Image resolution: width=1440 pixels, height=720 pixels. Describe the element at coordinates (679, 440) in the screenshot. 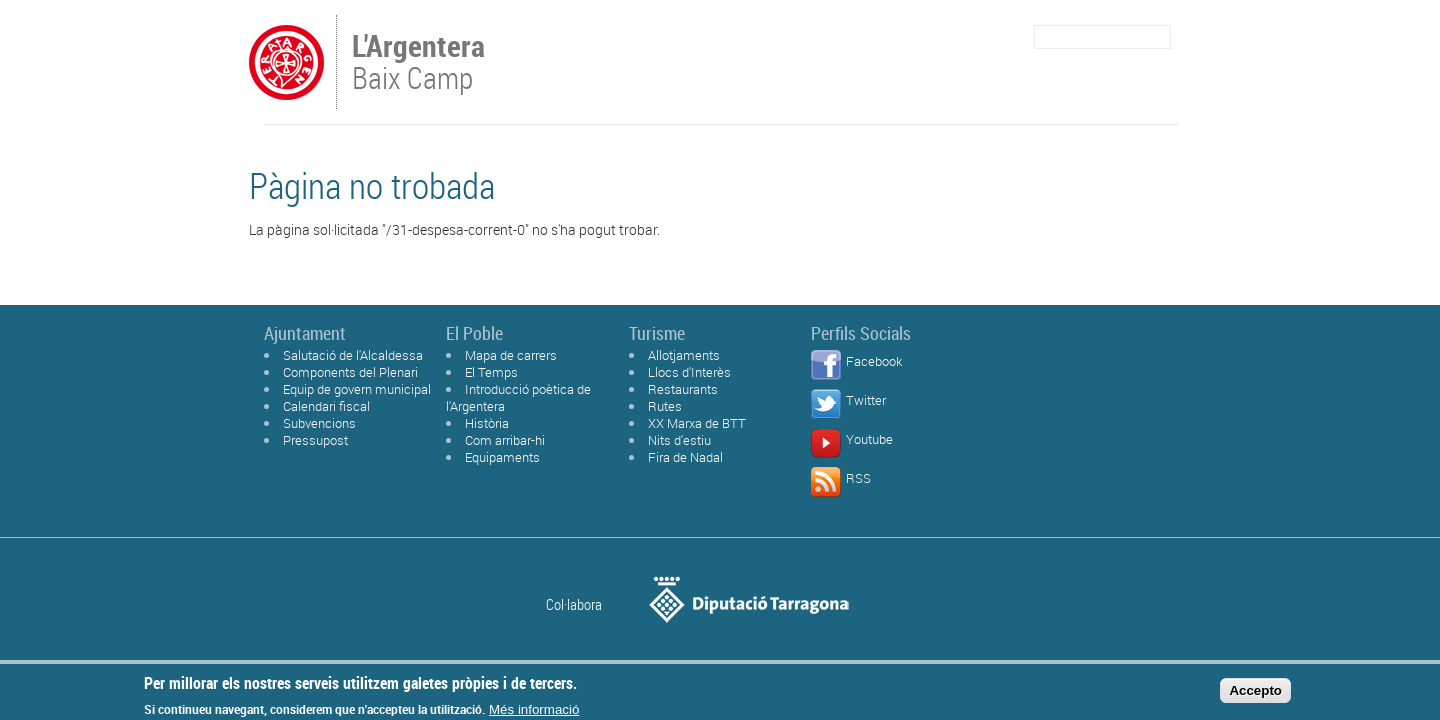

I see `Nits d'estiu` at that location.